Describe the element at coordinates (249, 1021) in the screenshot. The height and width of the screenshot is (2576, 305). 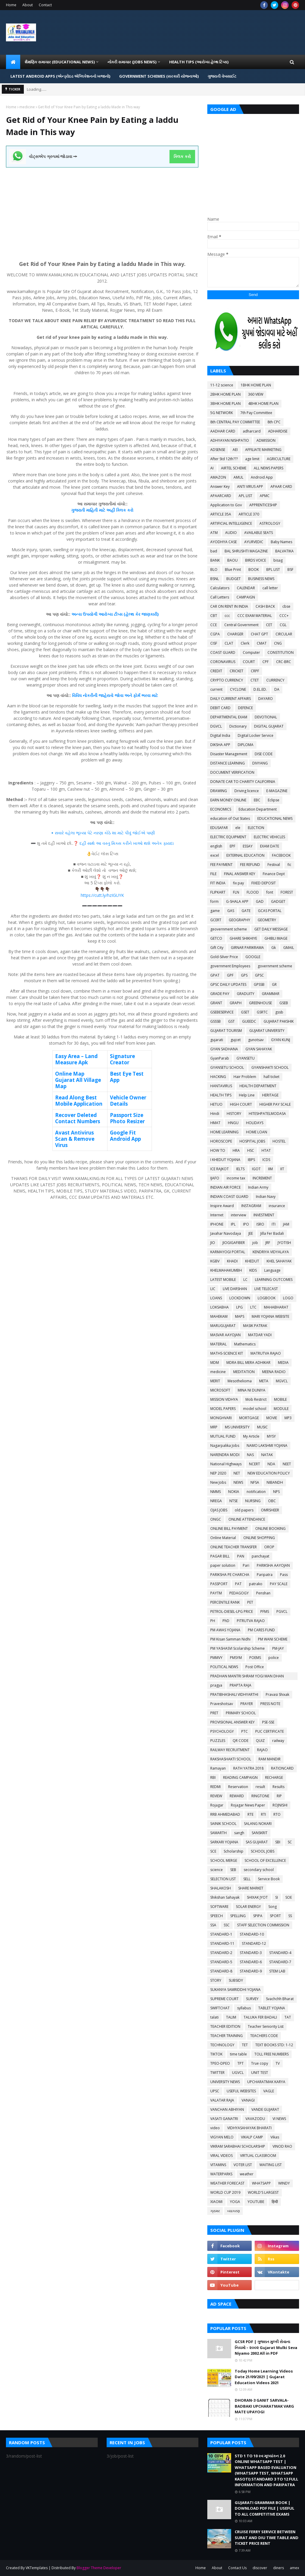
I see `GUEEDC` at that location.